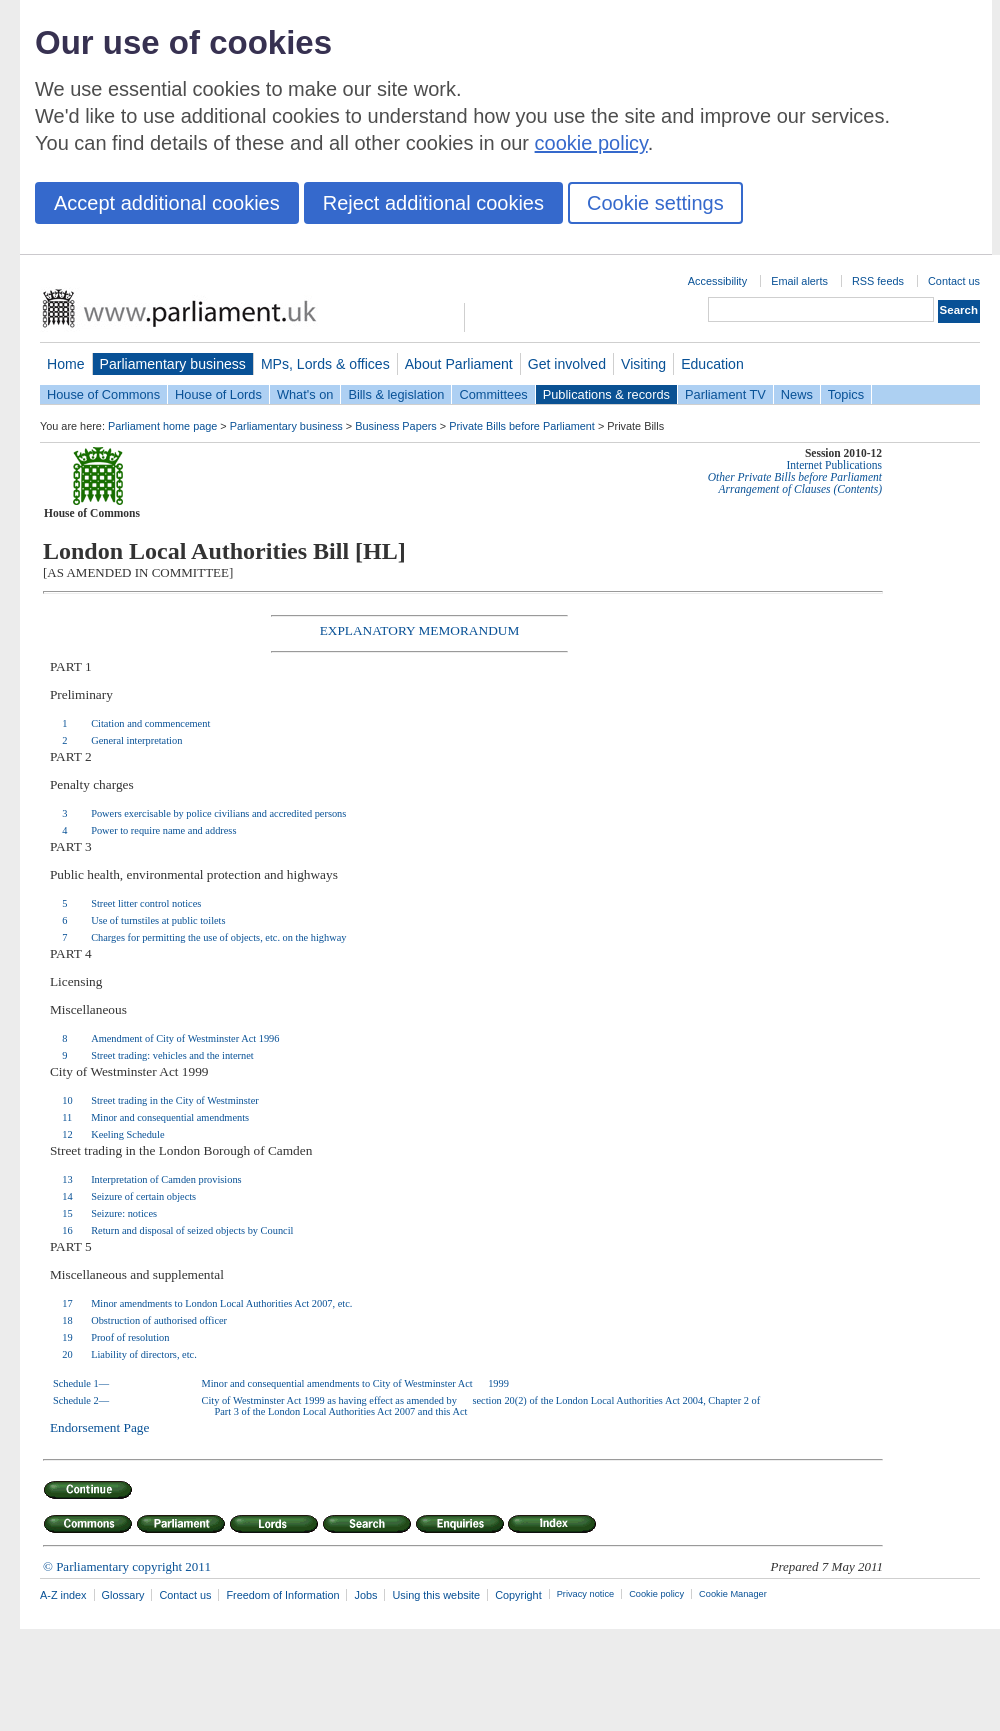 The width and height of the screenshot is (1000, 1731). I want to click on Freedom of Information, so click(282, 1595).